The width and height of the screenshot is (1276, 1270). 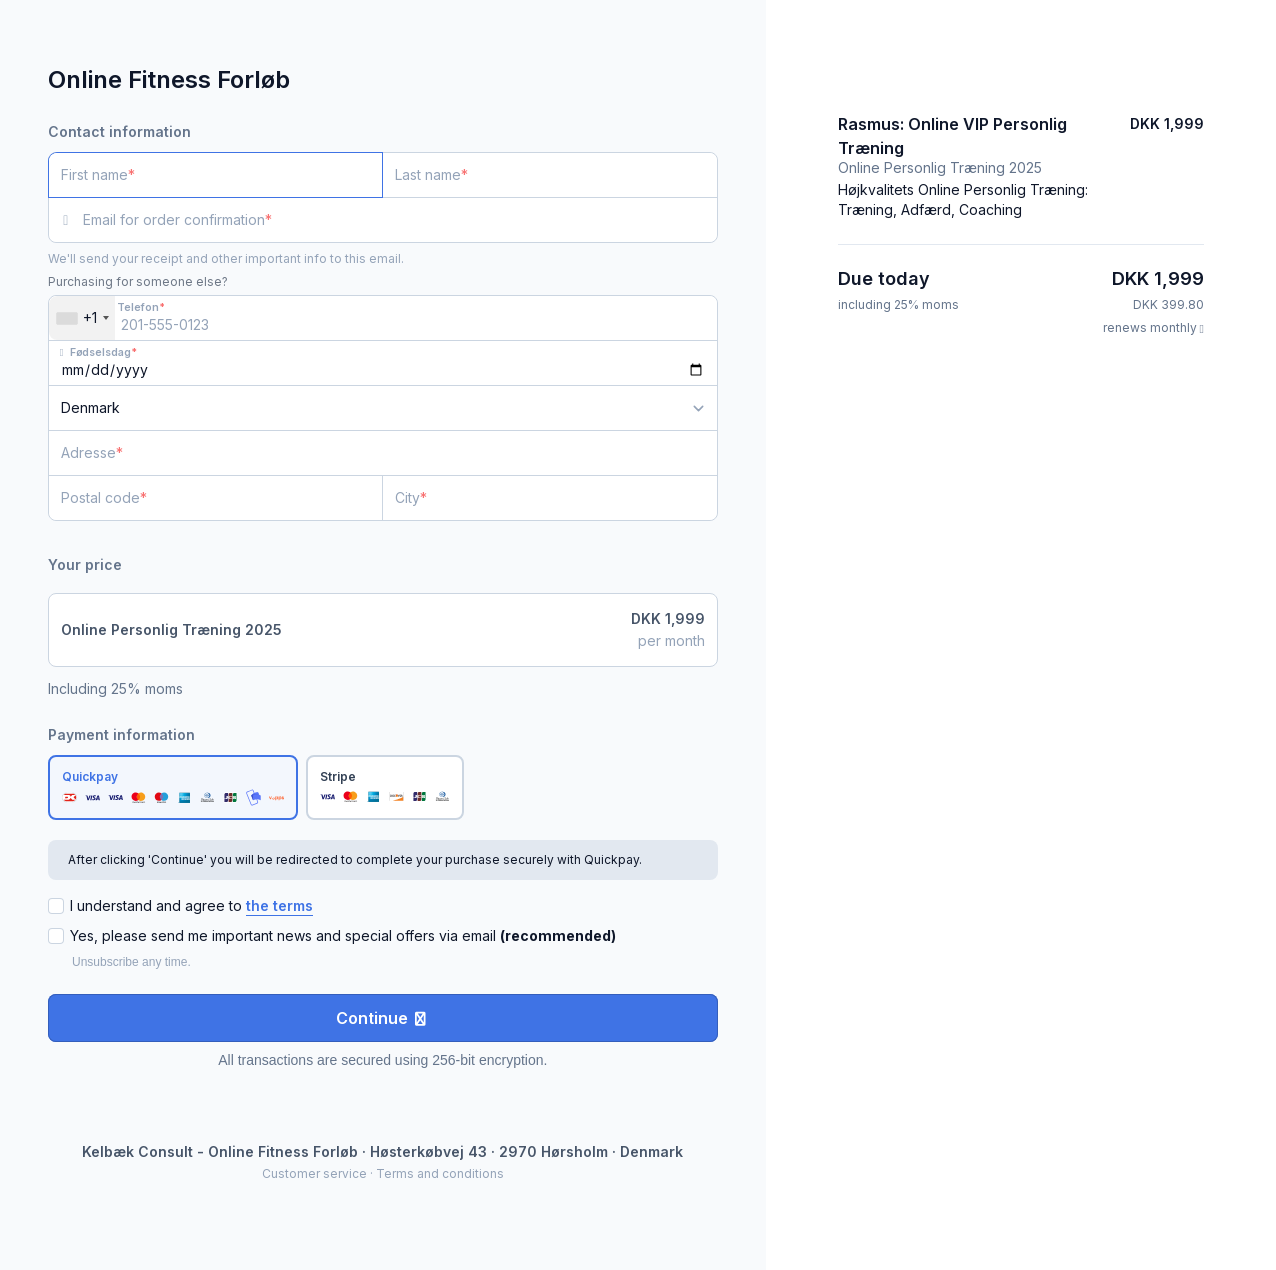 What do you see at coordinates (440, 1173) in the screenshot?
I see `Terms and conditions` at bounding box center [440, 1173].